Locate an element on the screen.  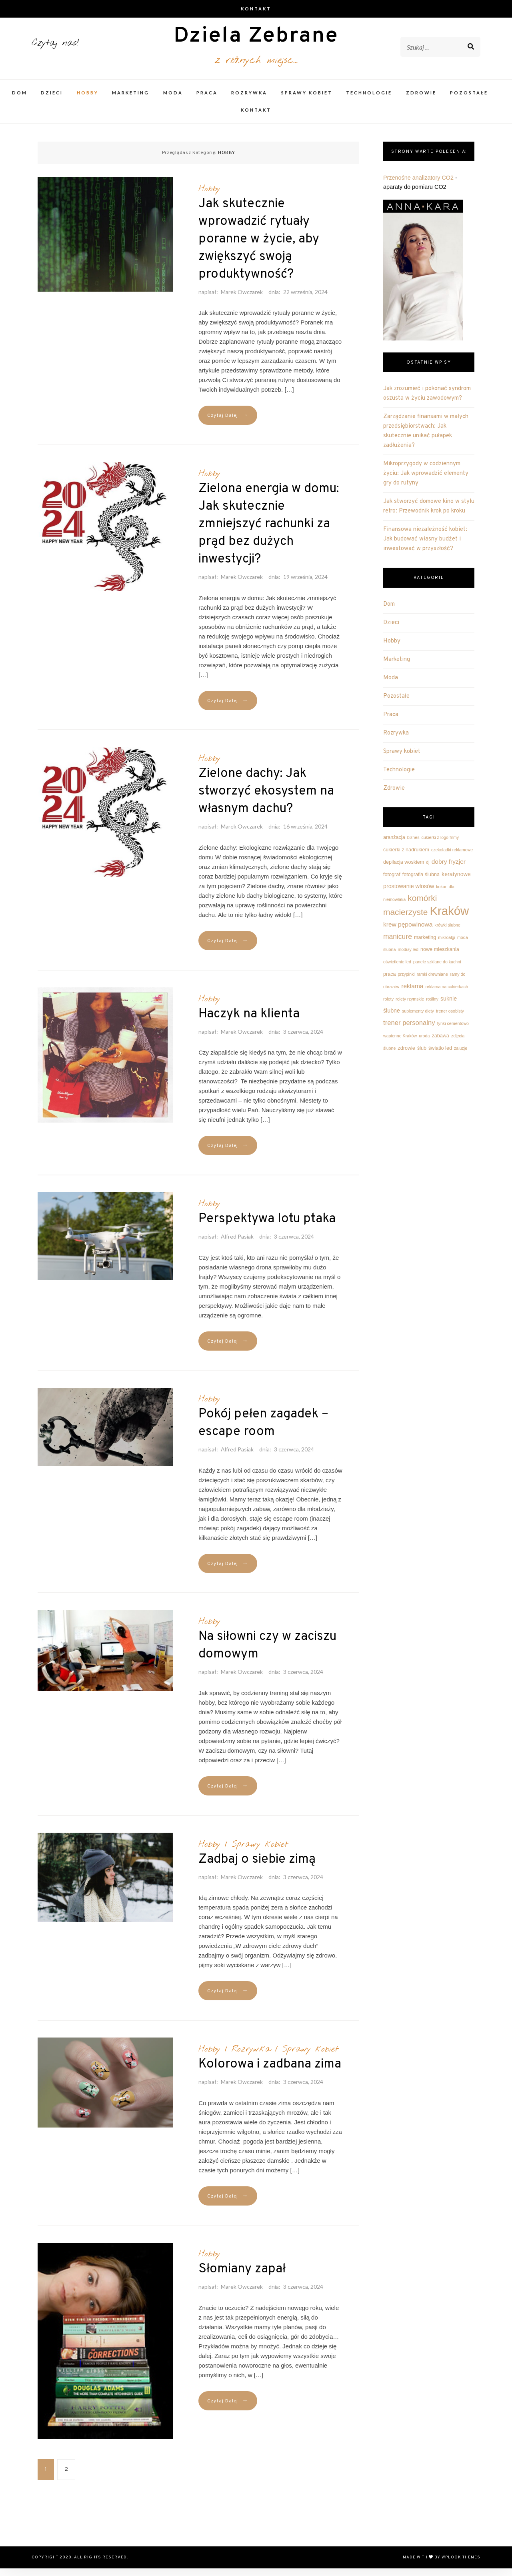
Dom is located at coordinates (19, 100).